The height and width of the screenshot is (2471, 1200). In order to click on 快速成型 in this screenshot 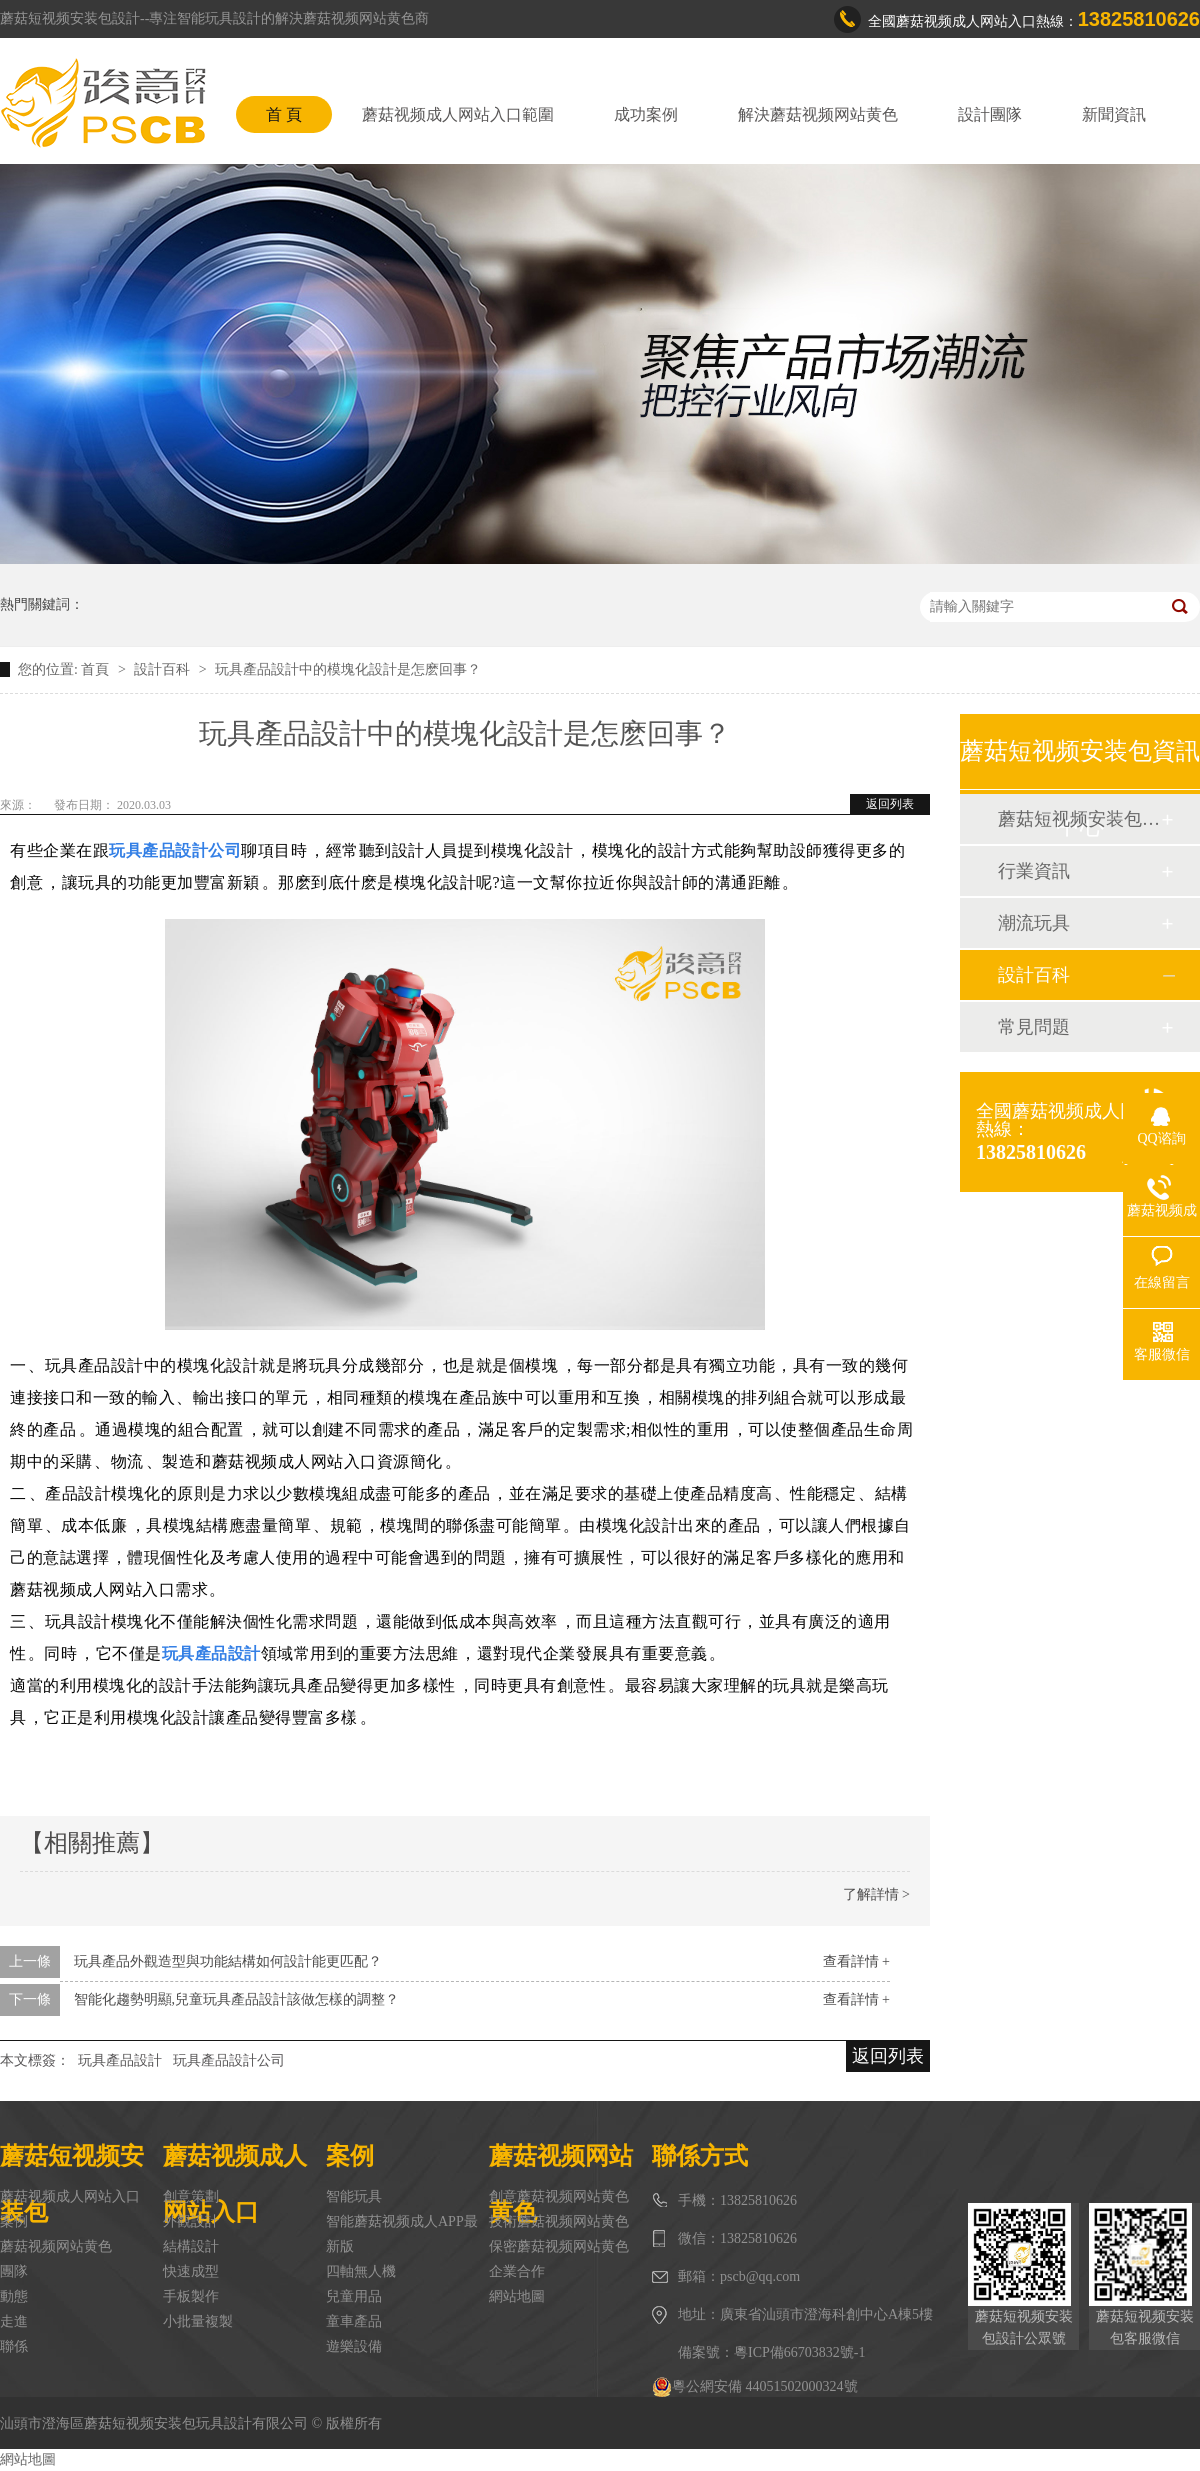, I will do `click(191, 2271)`.